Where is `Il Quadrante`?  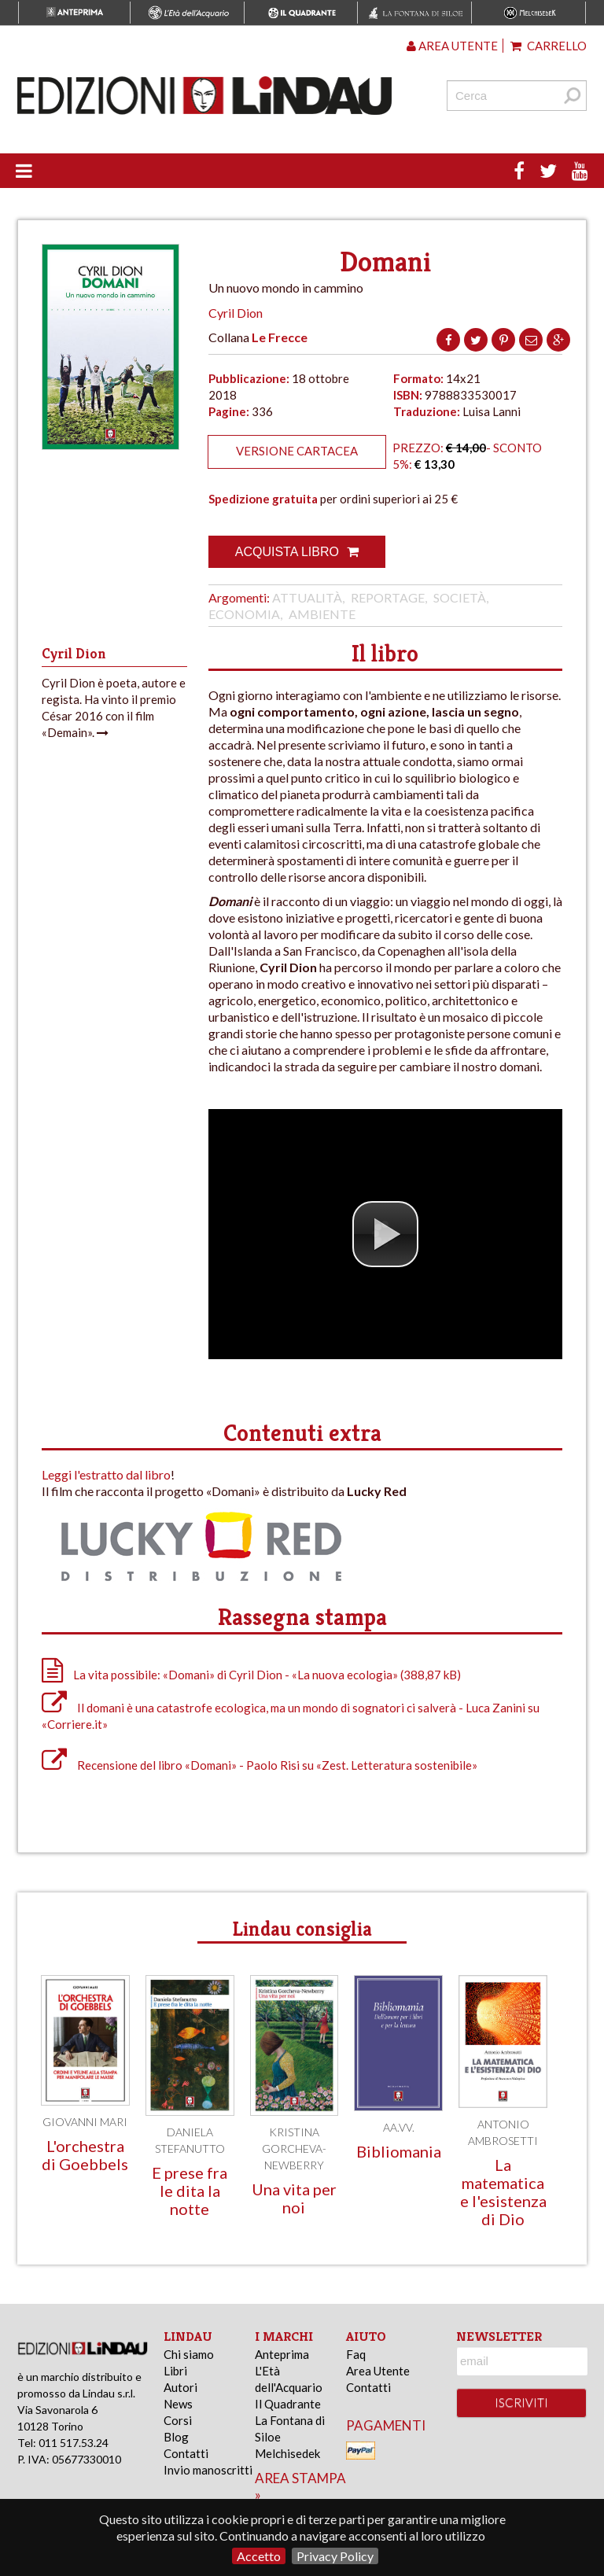
Il Quadrante is located at coordinates (288, 2404).